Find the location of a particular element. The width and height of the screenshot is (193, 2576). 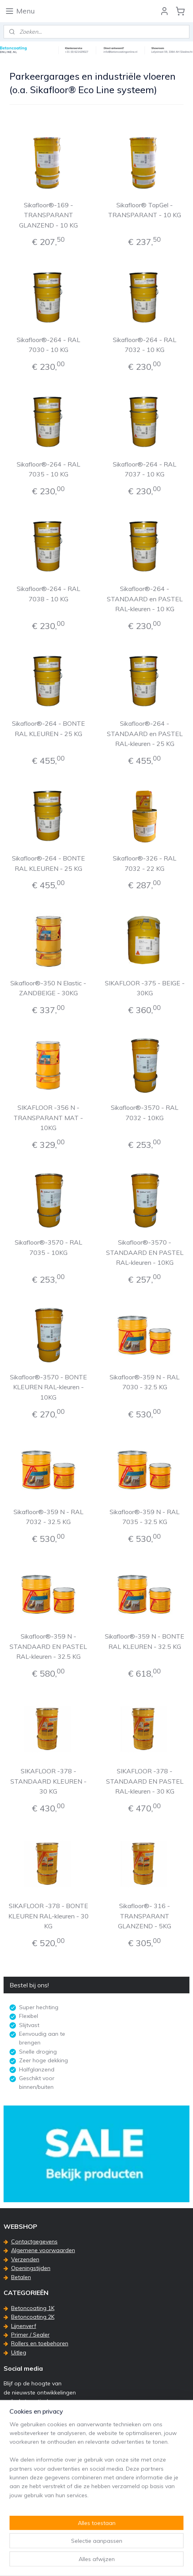

SIKAFLOOR -356 N - TRANSPARANT MAT - 10KG is located at coordinates (48, 1117).